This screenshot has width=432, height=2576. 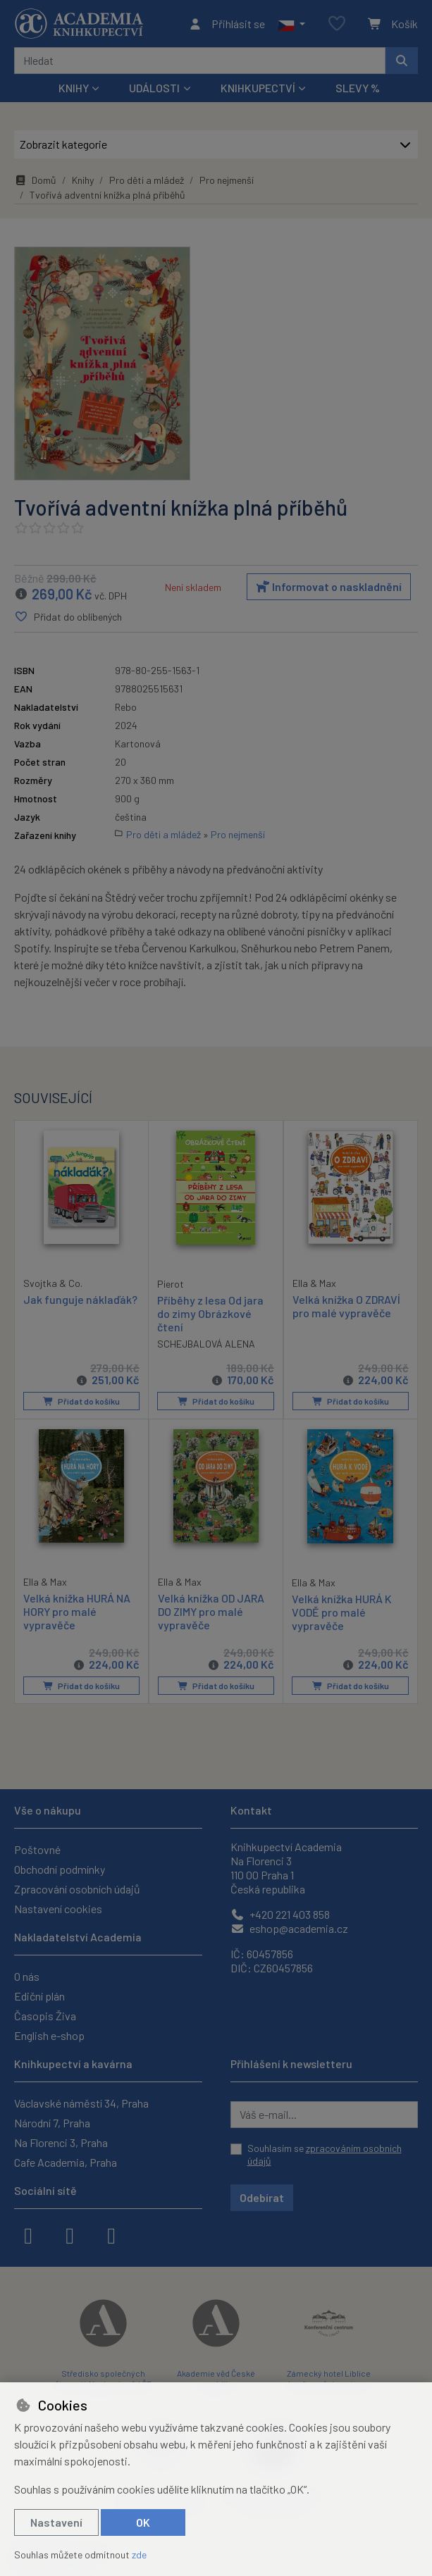 What do you see at coordinates (337, 24) in the screenshot?
I see `[Oblíbené položky]` at bounding box center [337, 24].